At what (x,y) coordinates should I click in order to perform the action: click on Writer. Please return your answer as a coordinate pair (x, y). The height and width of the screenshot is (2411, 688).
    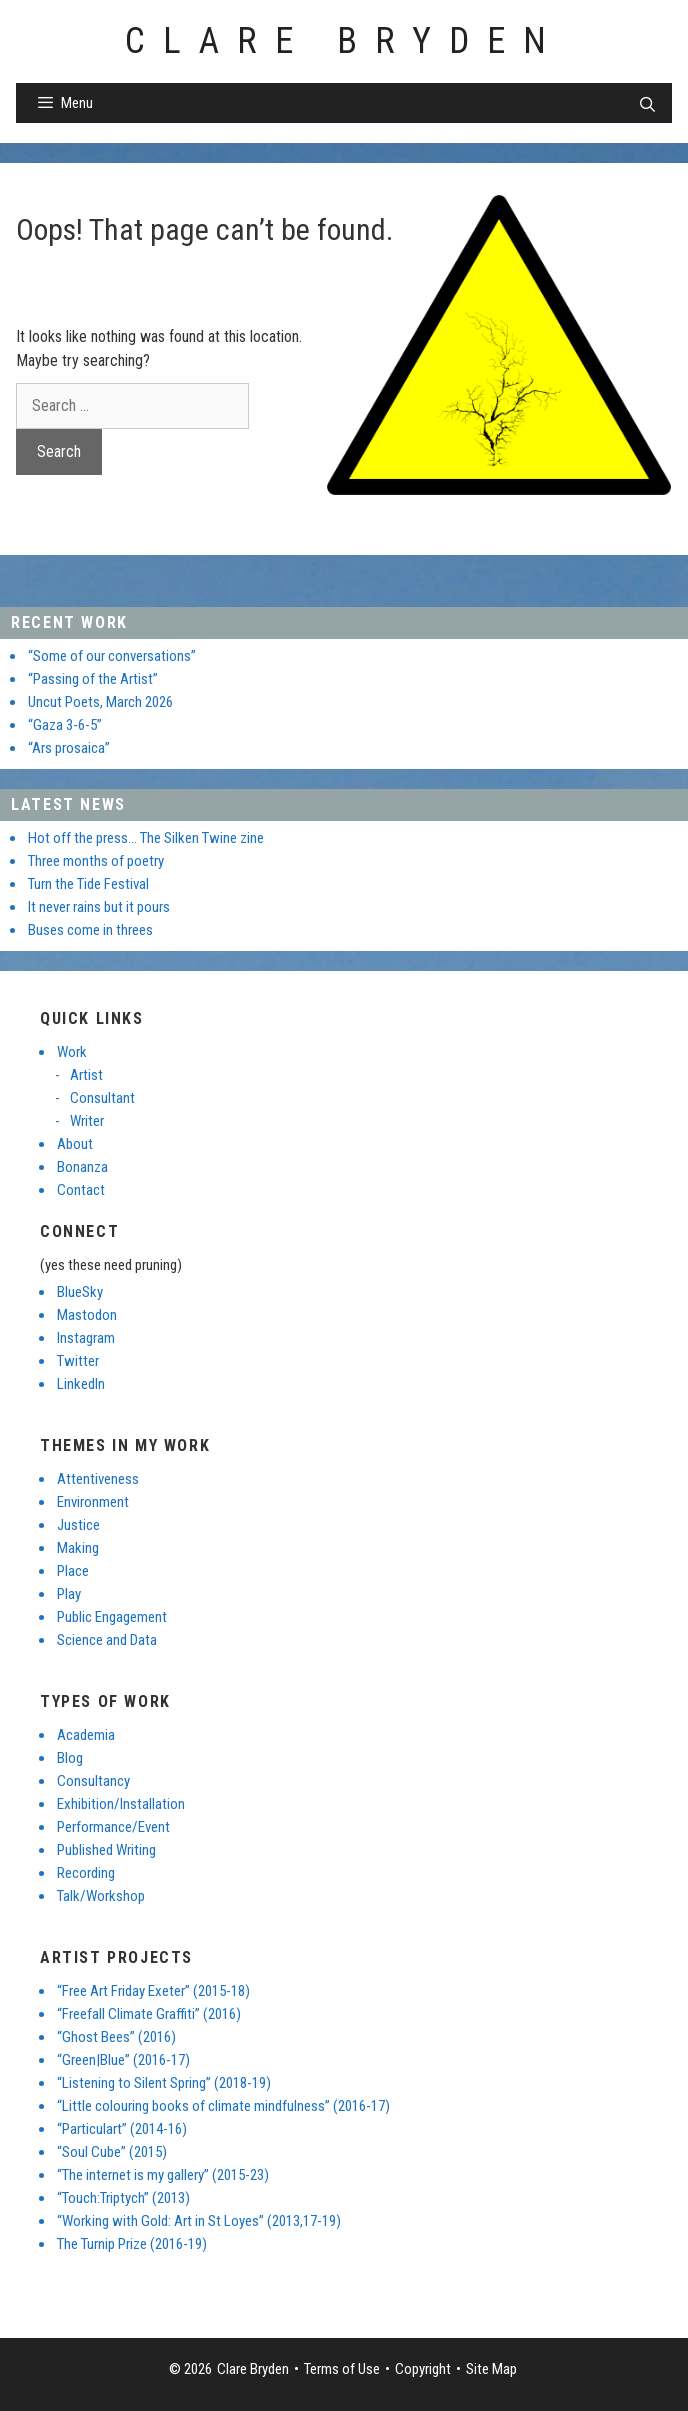
    Looking at the image, I should click on (87, 1121).